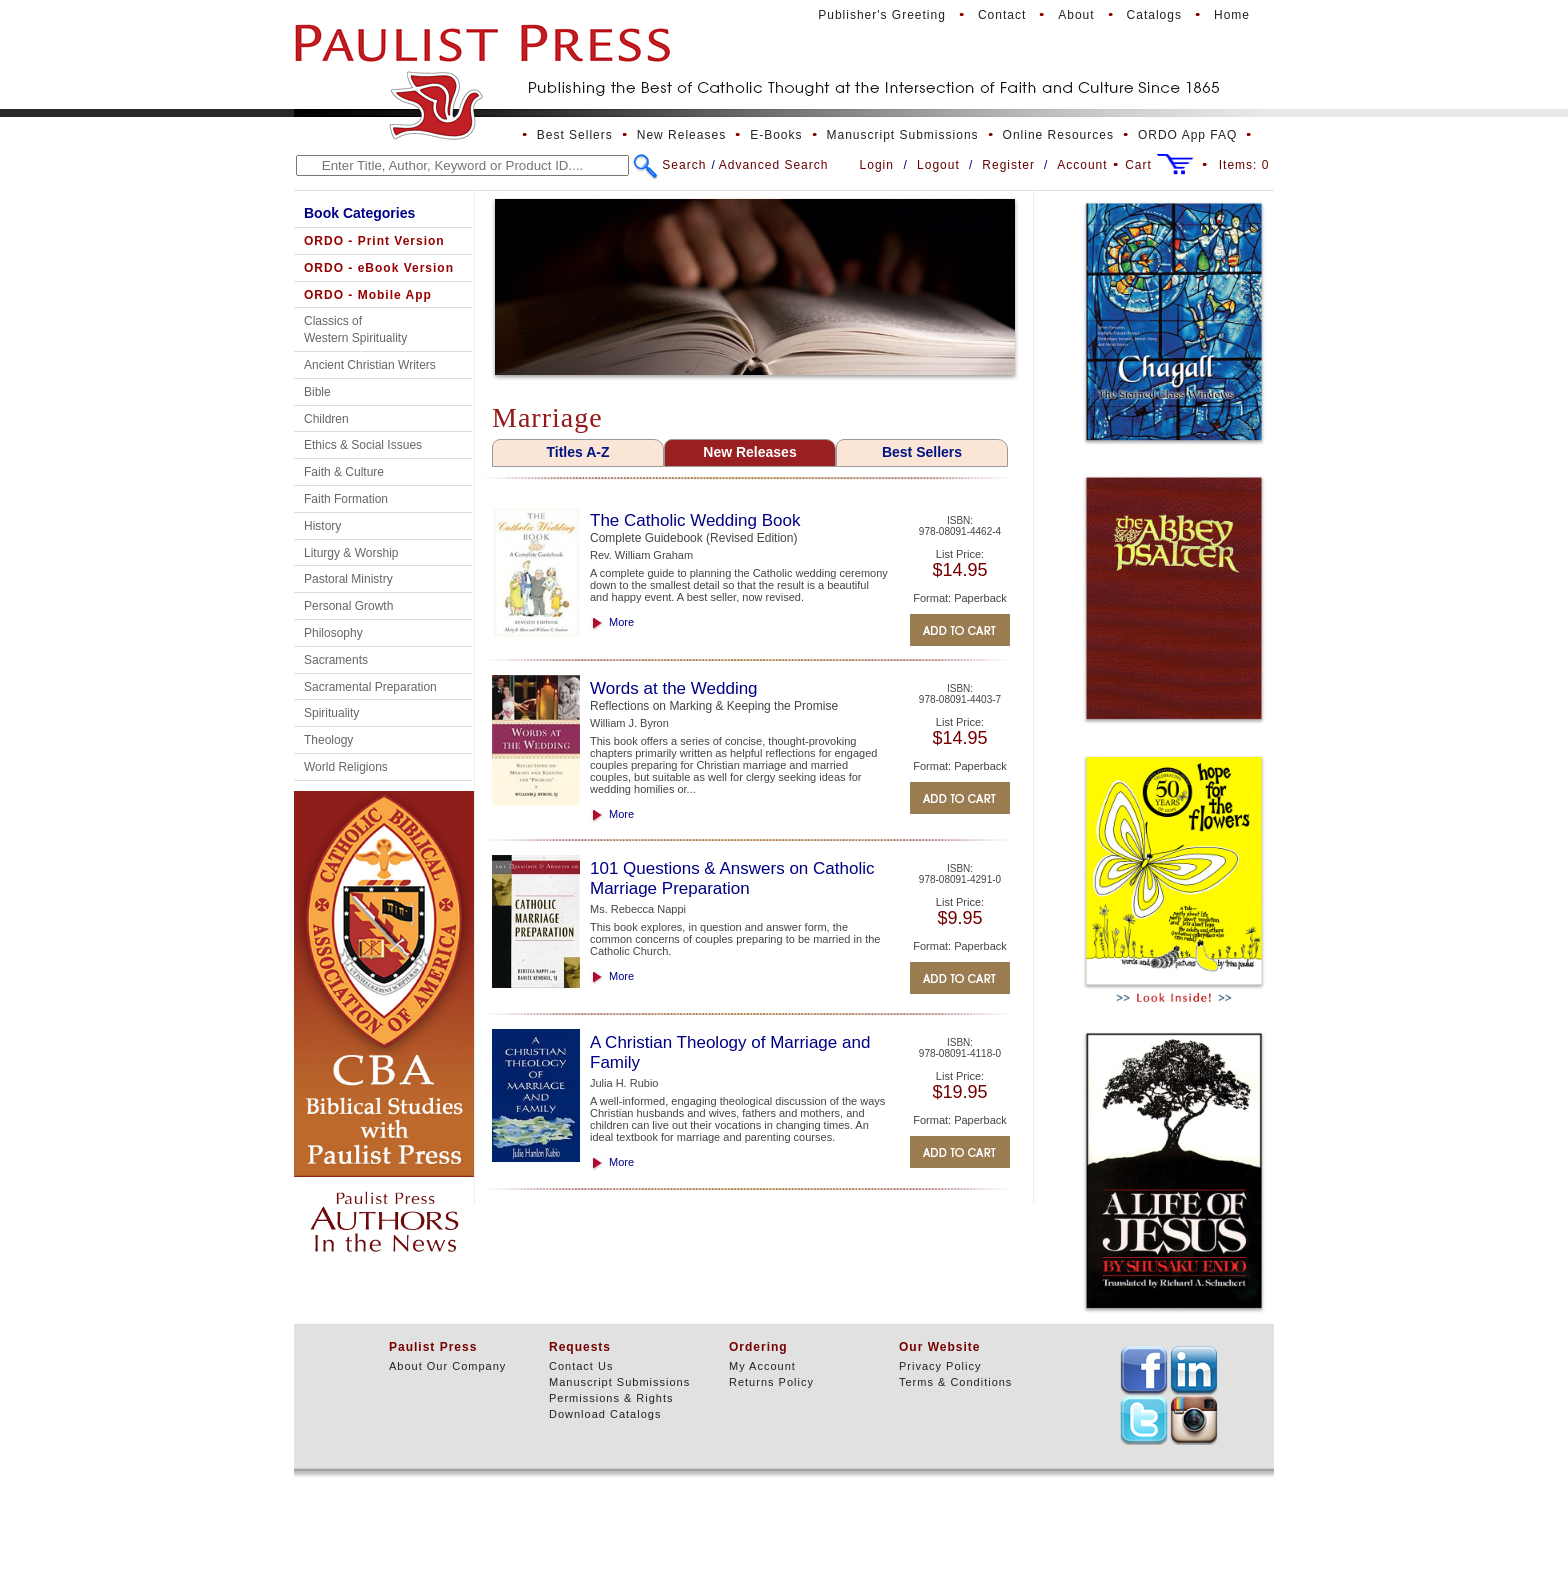  Describe the element at coordinates (1082, 165) in the screenshot. I see `Account` at that location.